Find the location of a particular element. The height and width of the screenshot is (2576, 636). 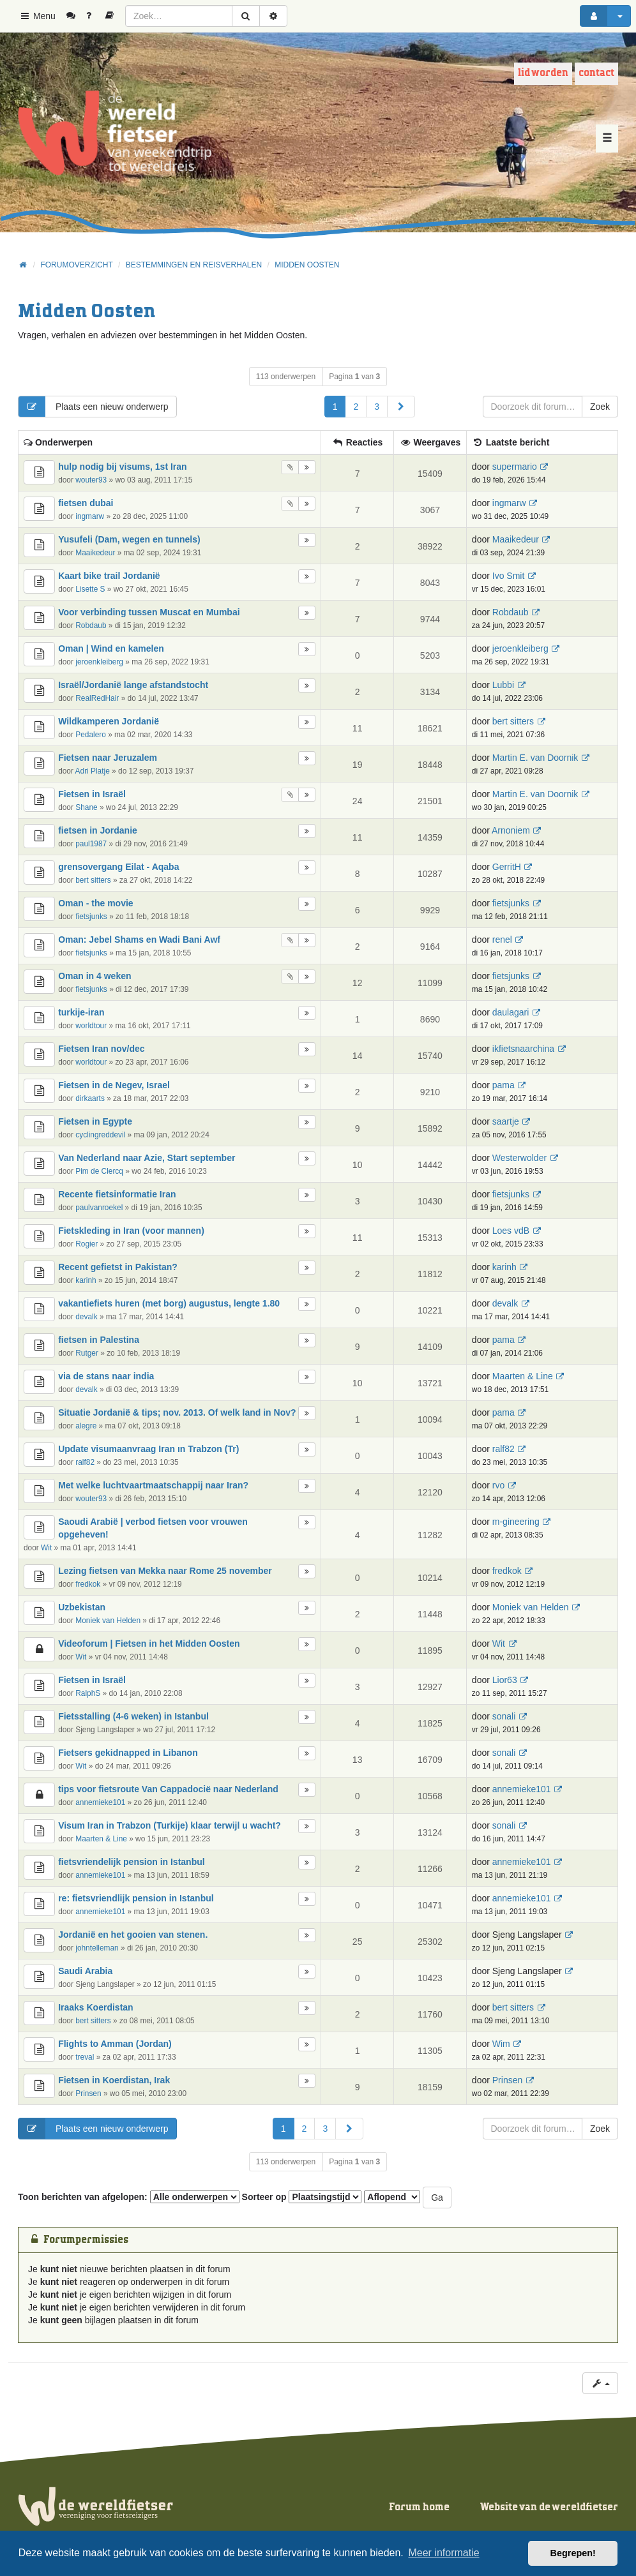

Adri Platje is located at coordinates (92, 771).